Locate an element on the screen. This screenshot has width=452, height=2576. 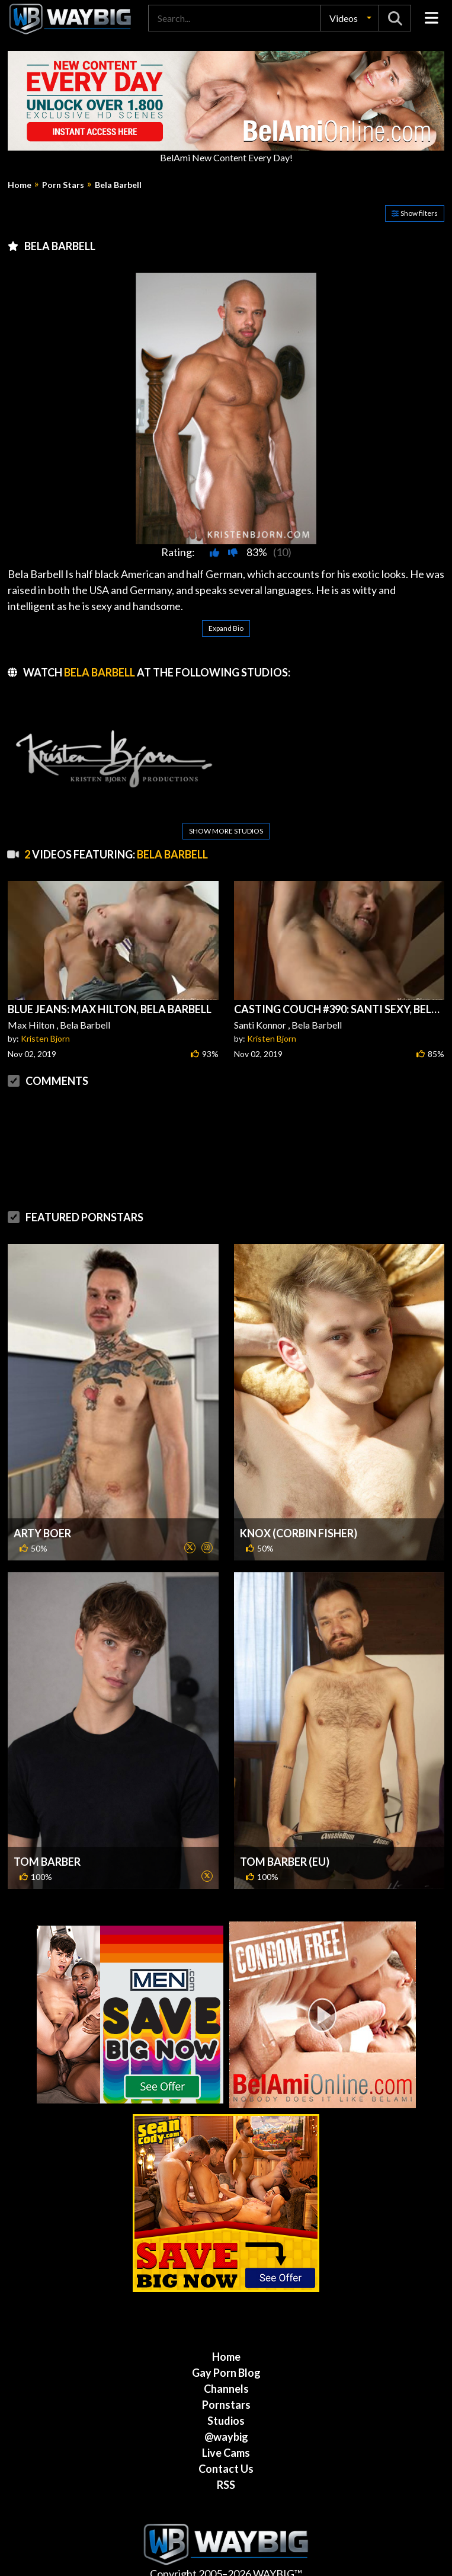
Arty Boer is located at coordinates (42, 1522).